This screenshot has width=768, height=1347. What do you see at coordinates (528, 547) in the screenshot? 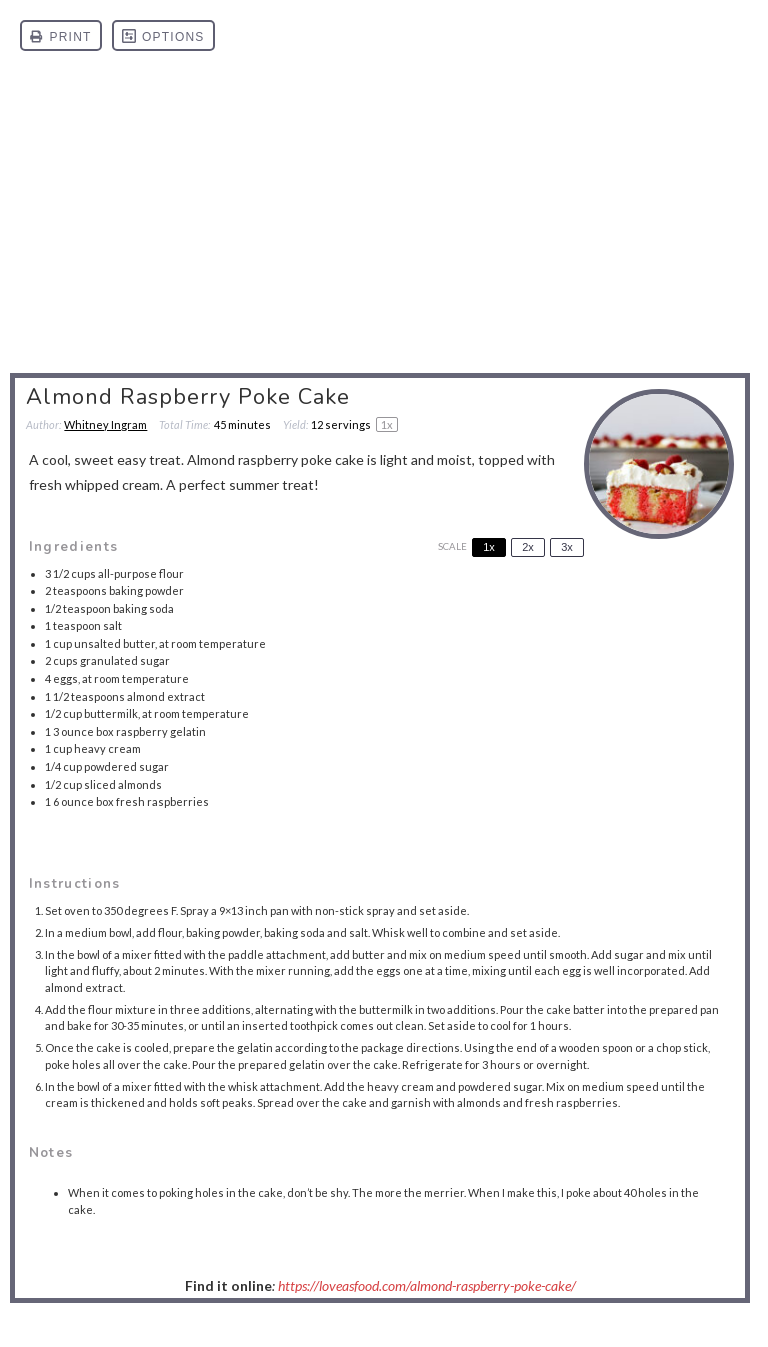
I see `2x` at bounding box center [528, 547].